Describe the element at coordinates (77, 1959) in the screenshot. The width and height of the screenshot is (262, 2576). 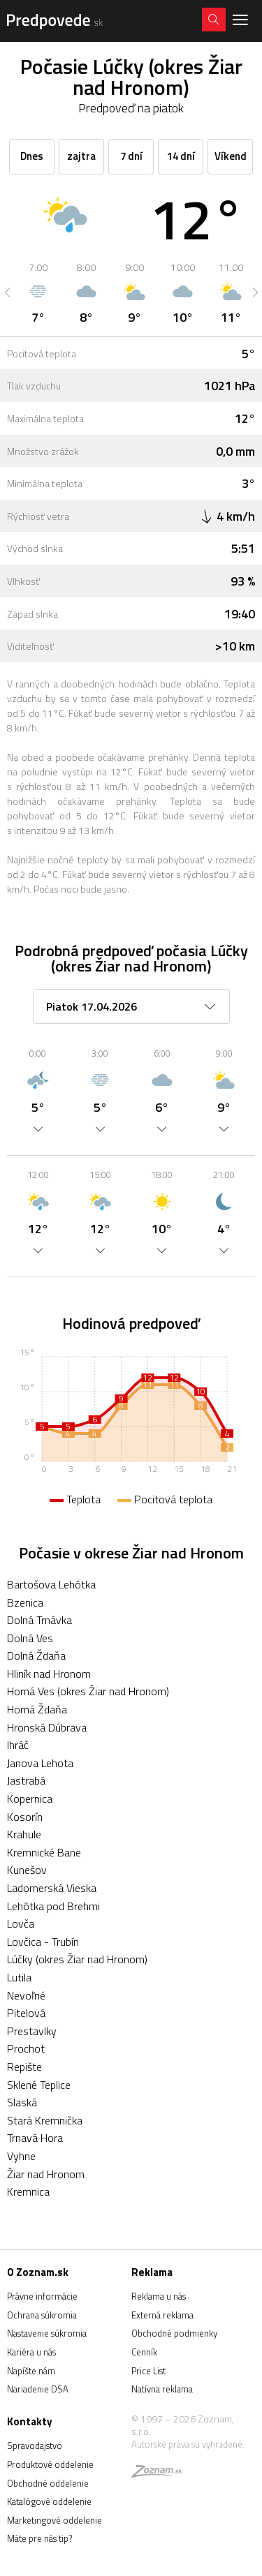
I see `Lúčky (okres Žiar nad Hronom)` at that location.